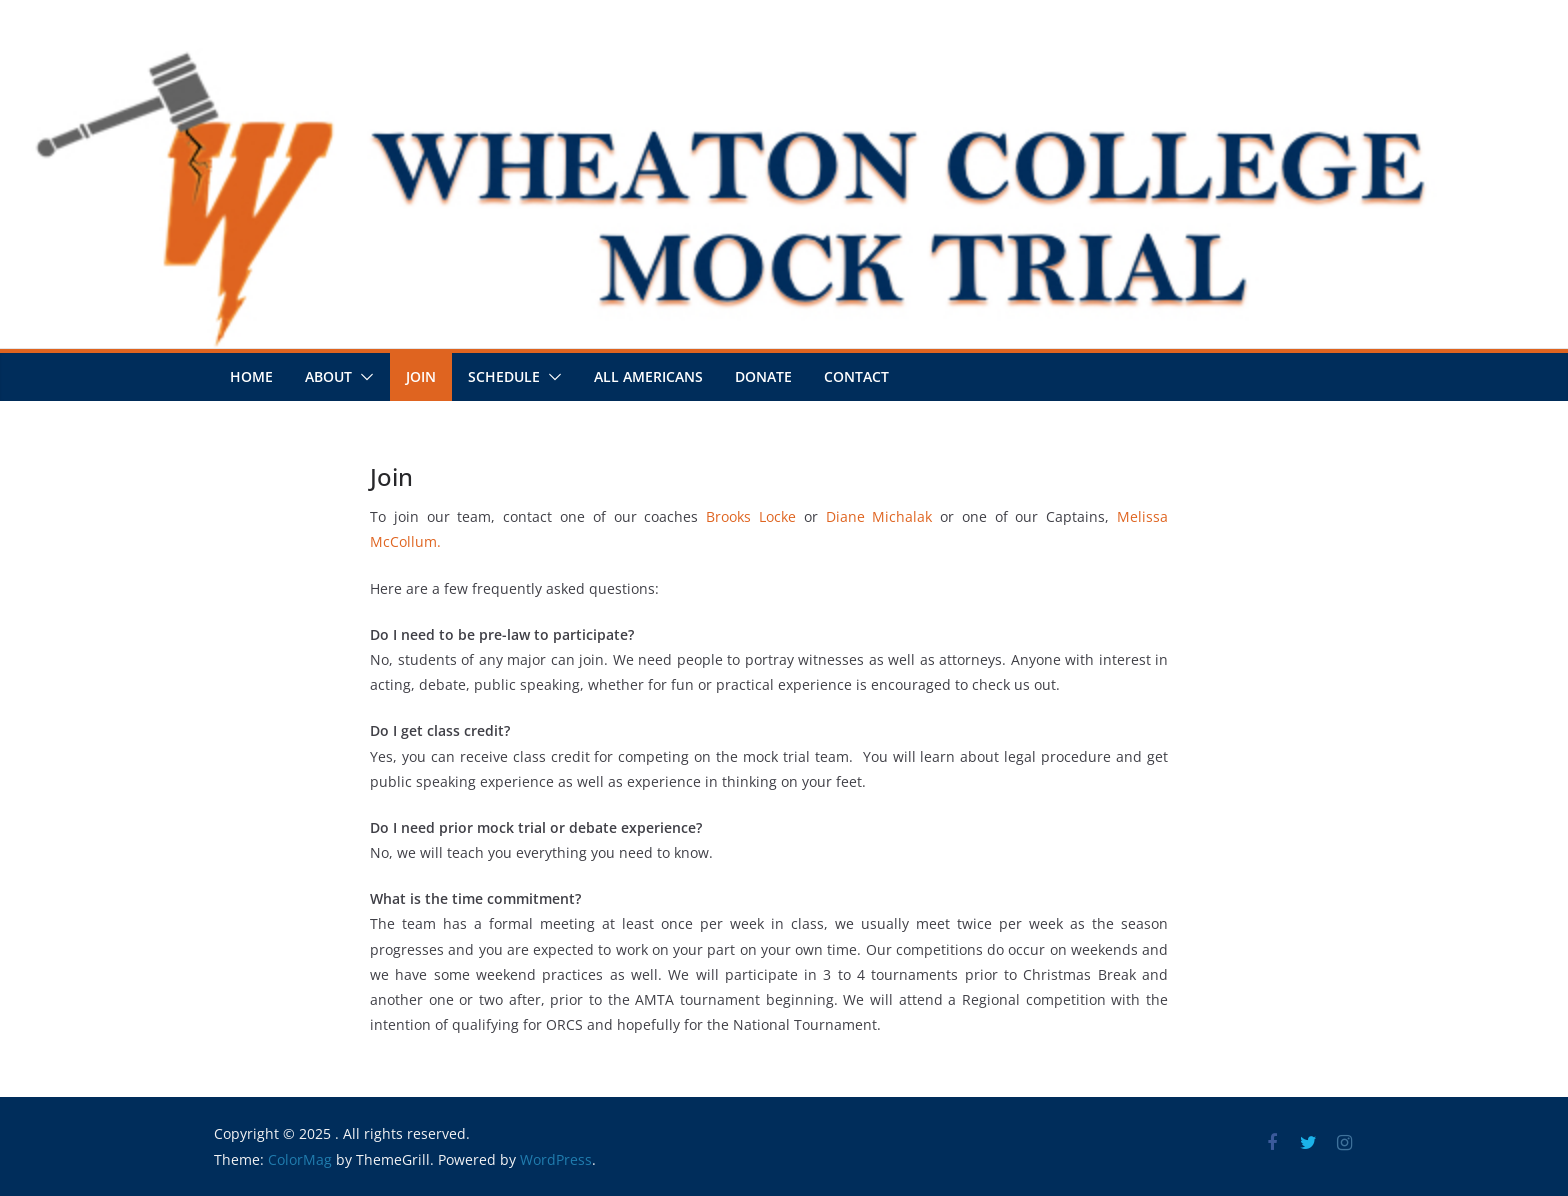 The image size is (1568, 1196). Describe the element at coordinates (421, 376) in the screenshot. I see `Join` at that location.